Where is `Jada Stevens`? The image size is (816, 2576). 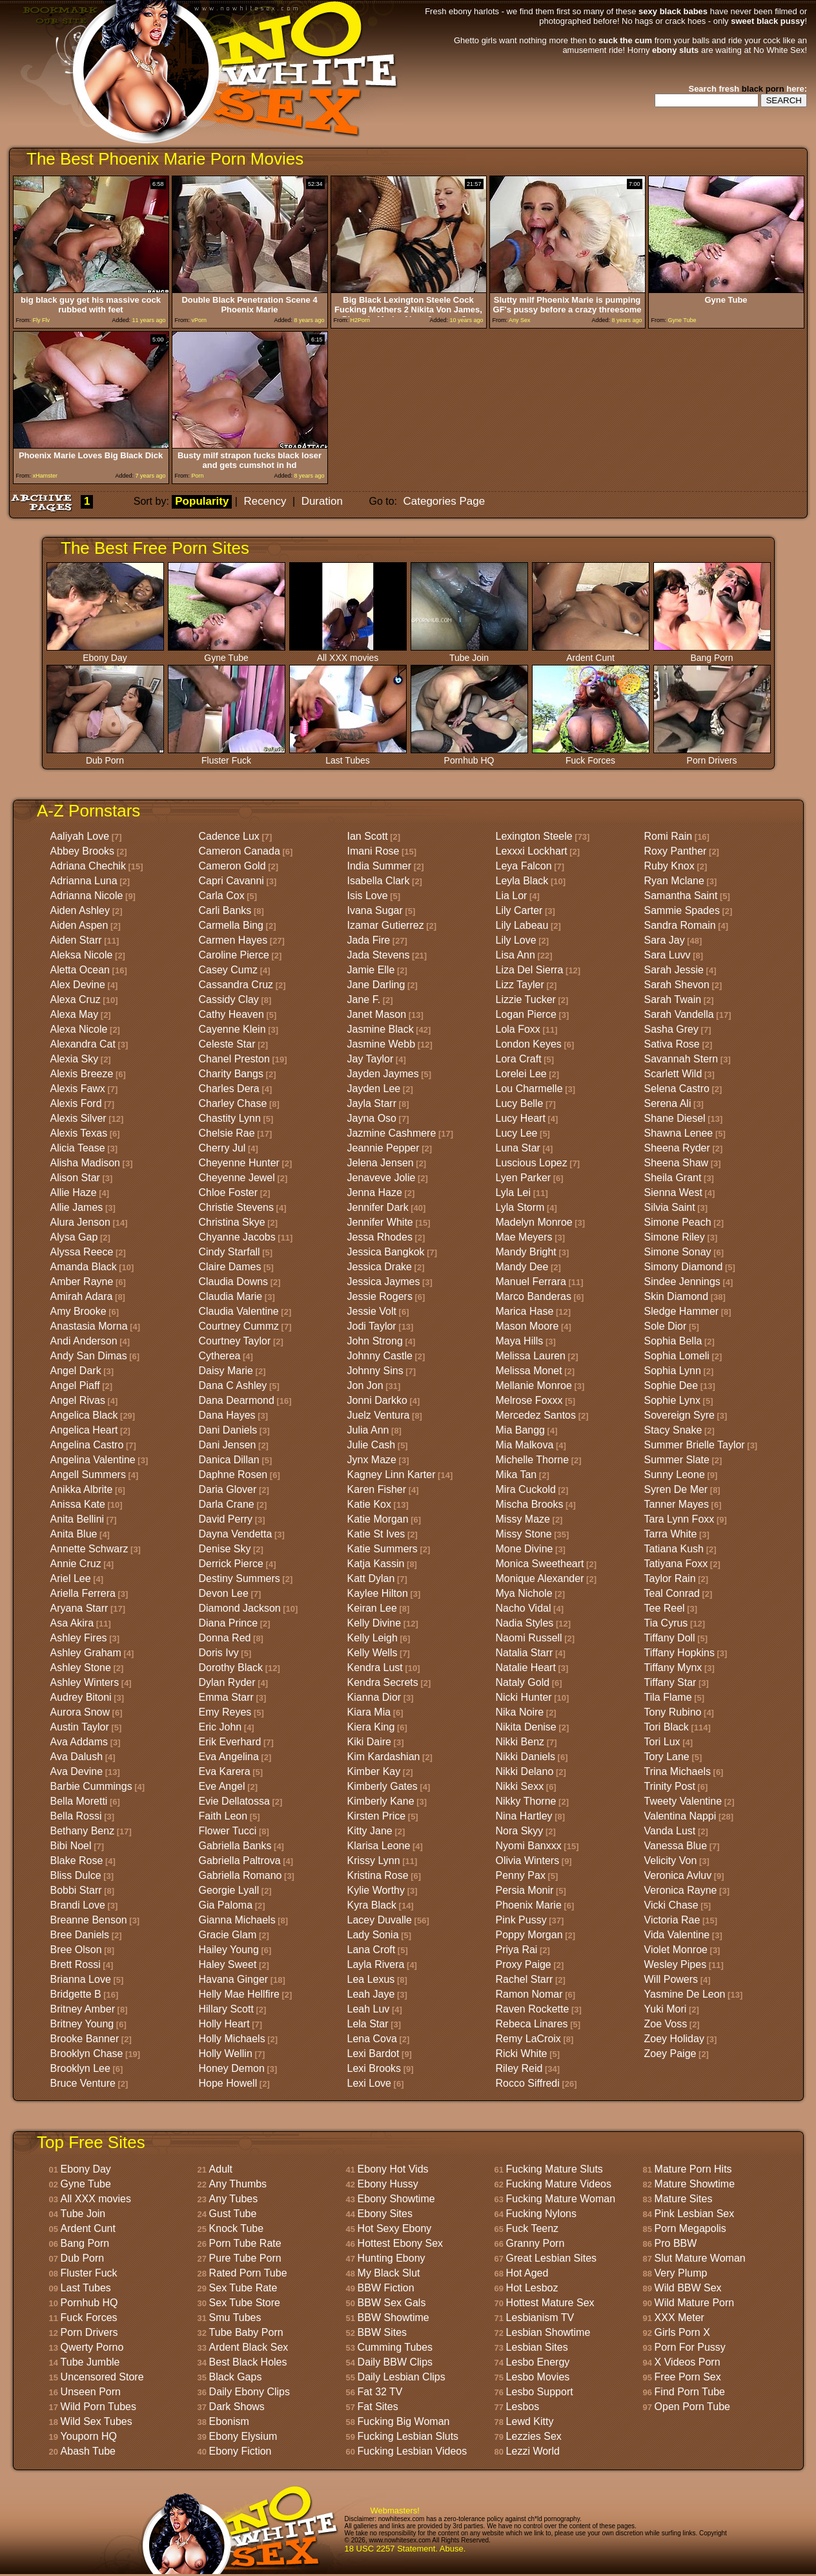
Jada Stevens is located at coordinates (378, 954).